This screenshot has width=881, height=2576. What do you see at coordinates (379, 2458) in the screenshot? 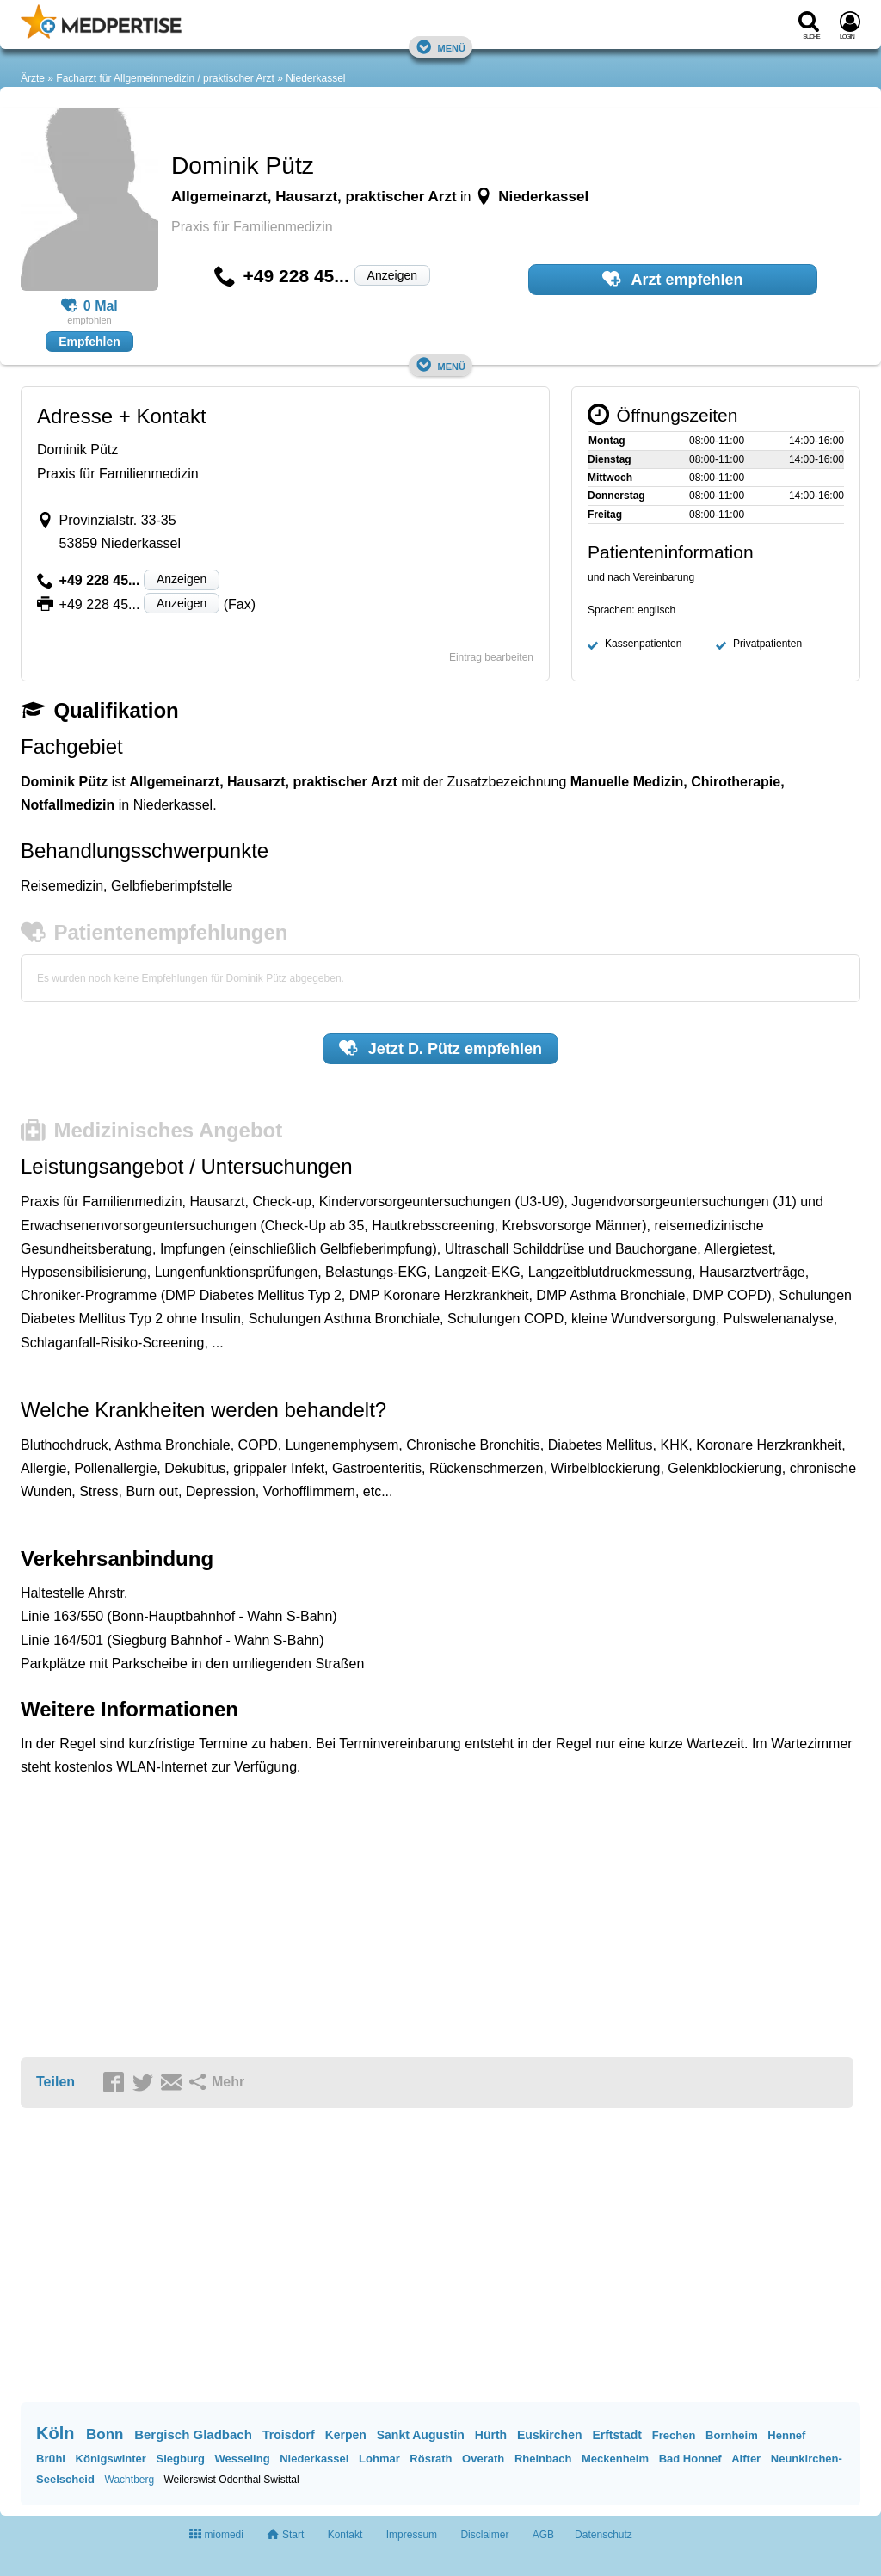
I see `Lohmar` at bounding box center [379, 2458].